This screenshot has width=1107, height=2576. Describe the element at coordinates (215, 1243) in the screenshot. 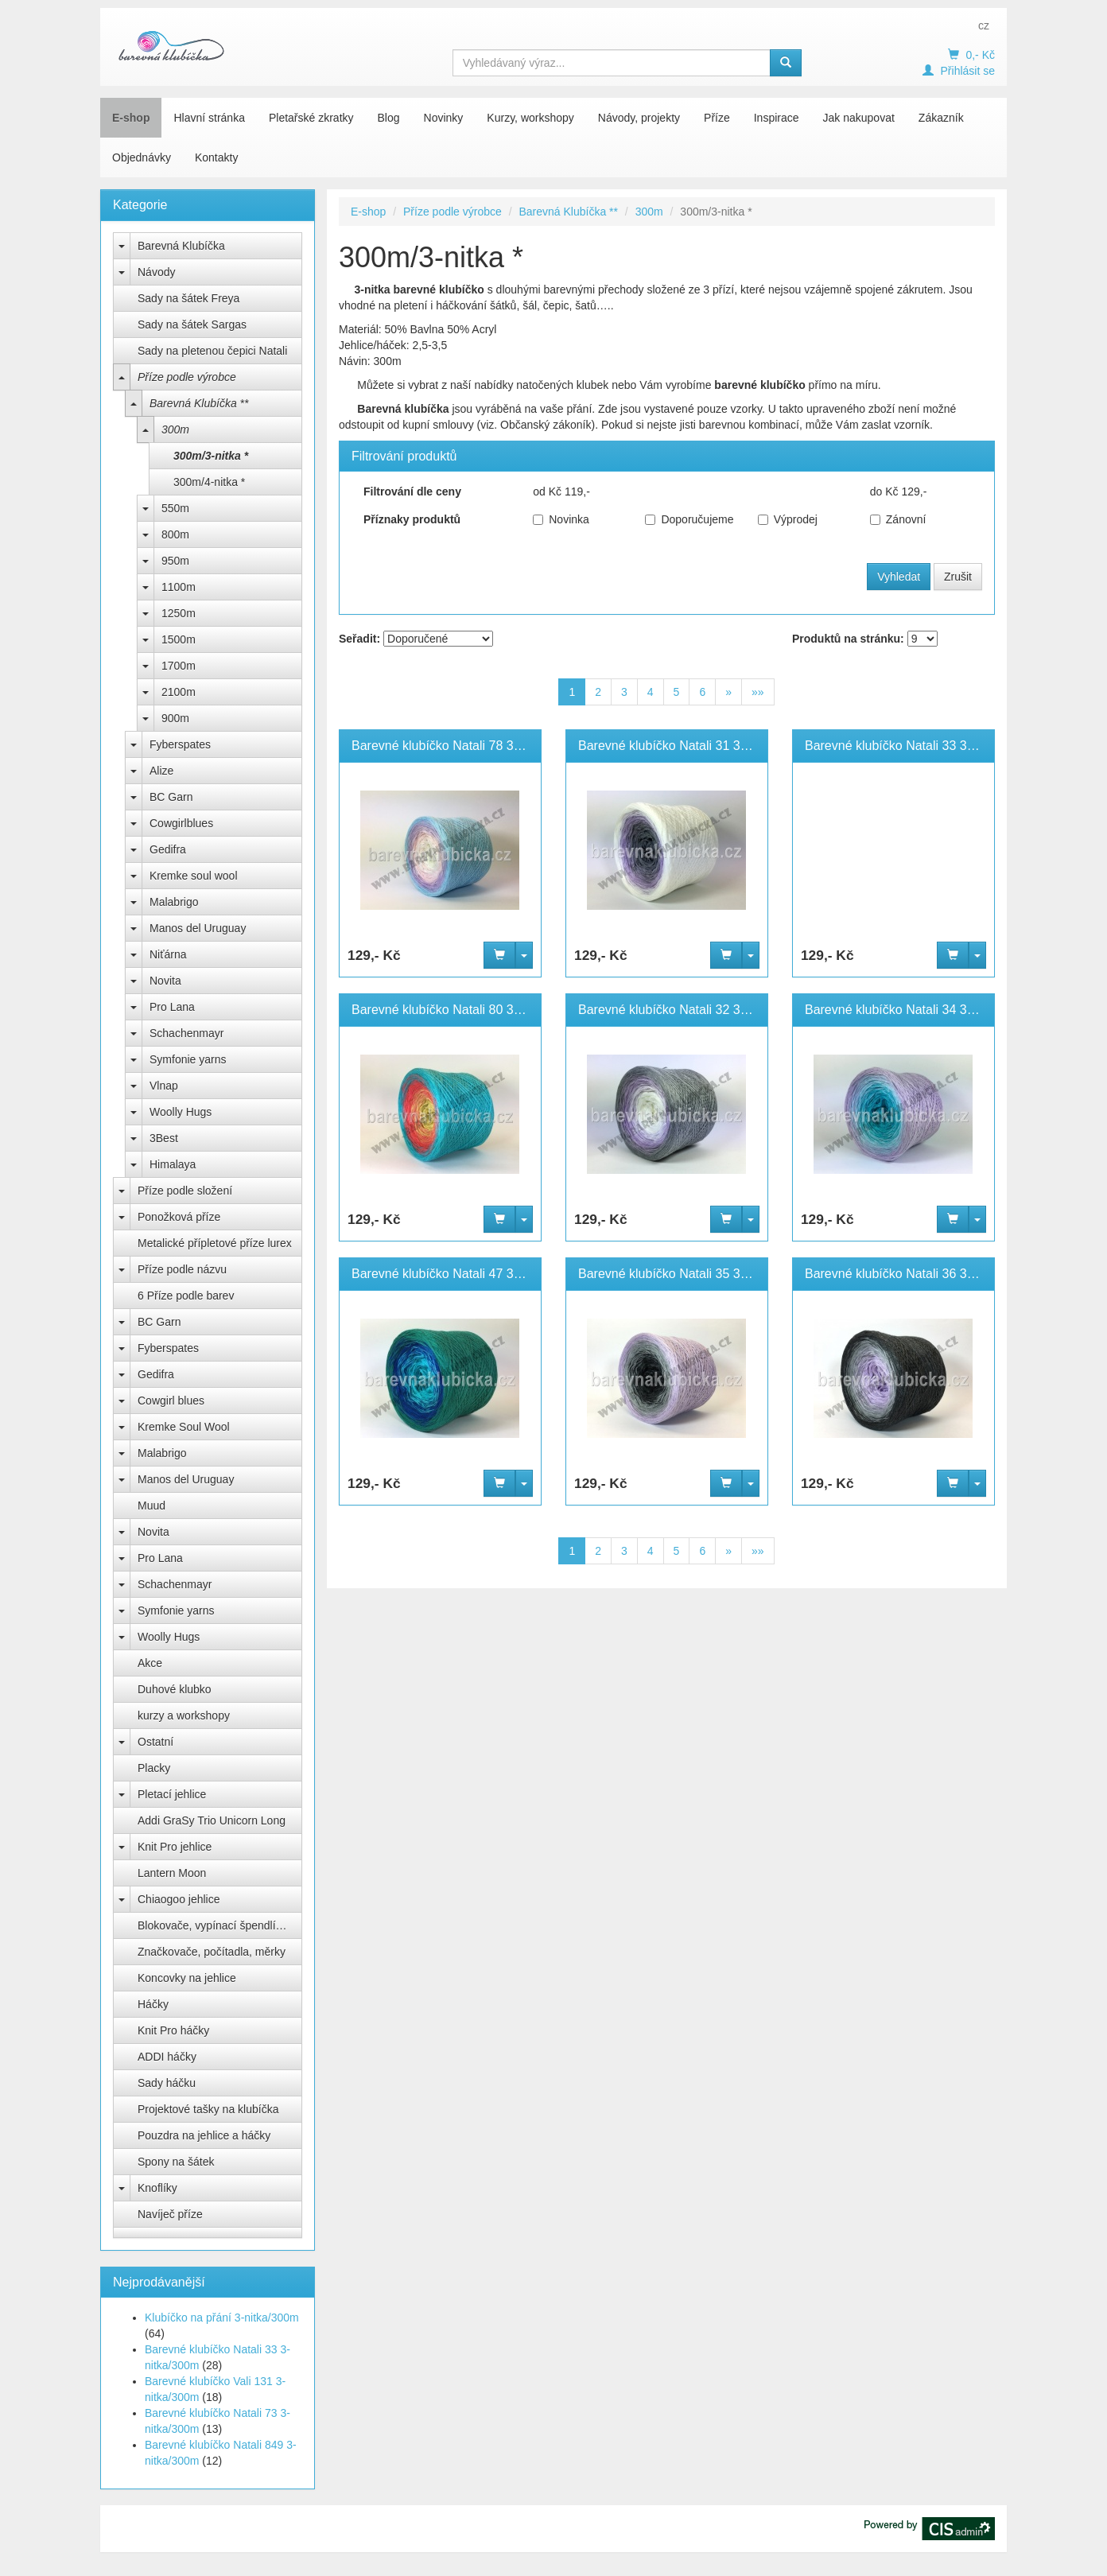

I see `Metalické přípletové příze lurex` at that location.